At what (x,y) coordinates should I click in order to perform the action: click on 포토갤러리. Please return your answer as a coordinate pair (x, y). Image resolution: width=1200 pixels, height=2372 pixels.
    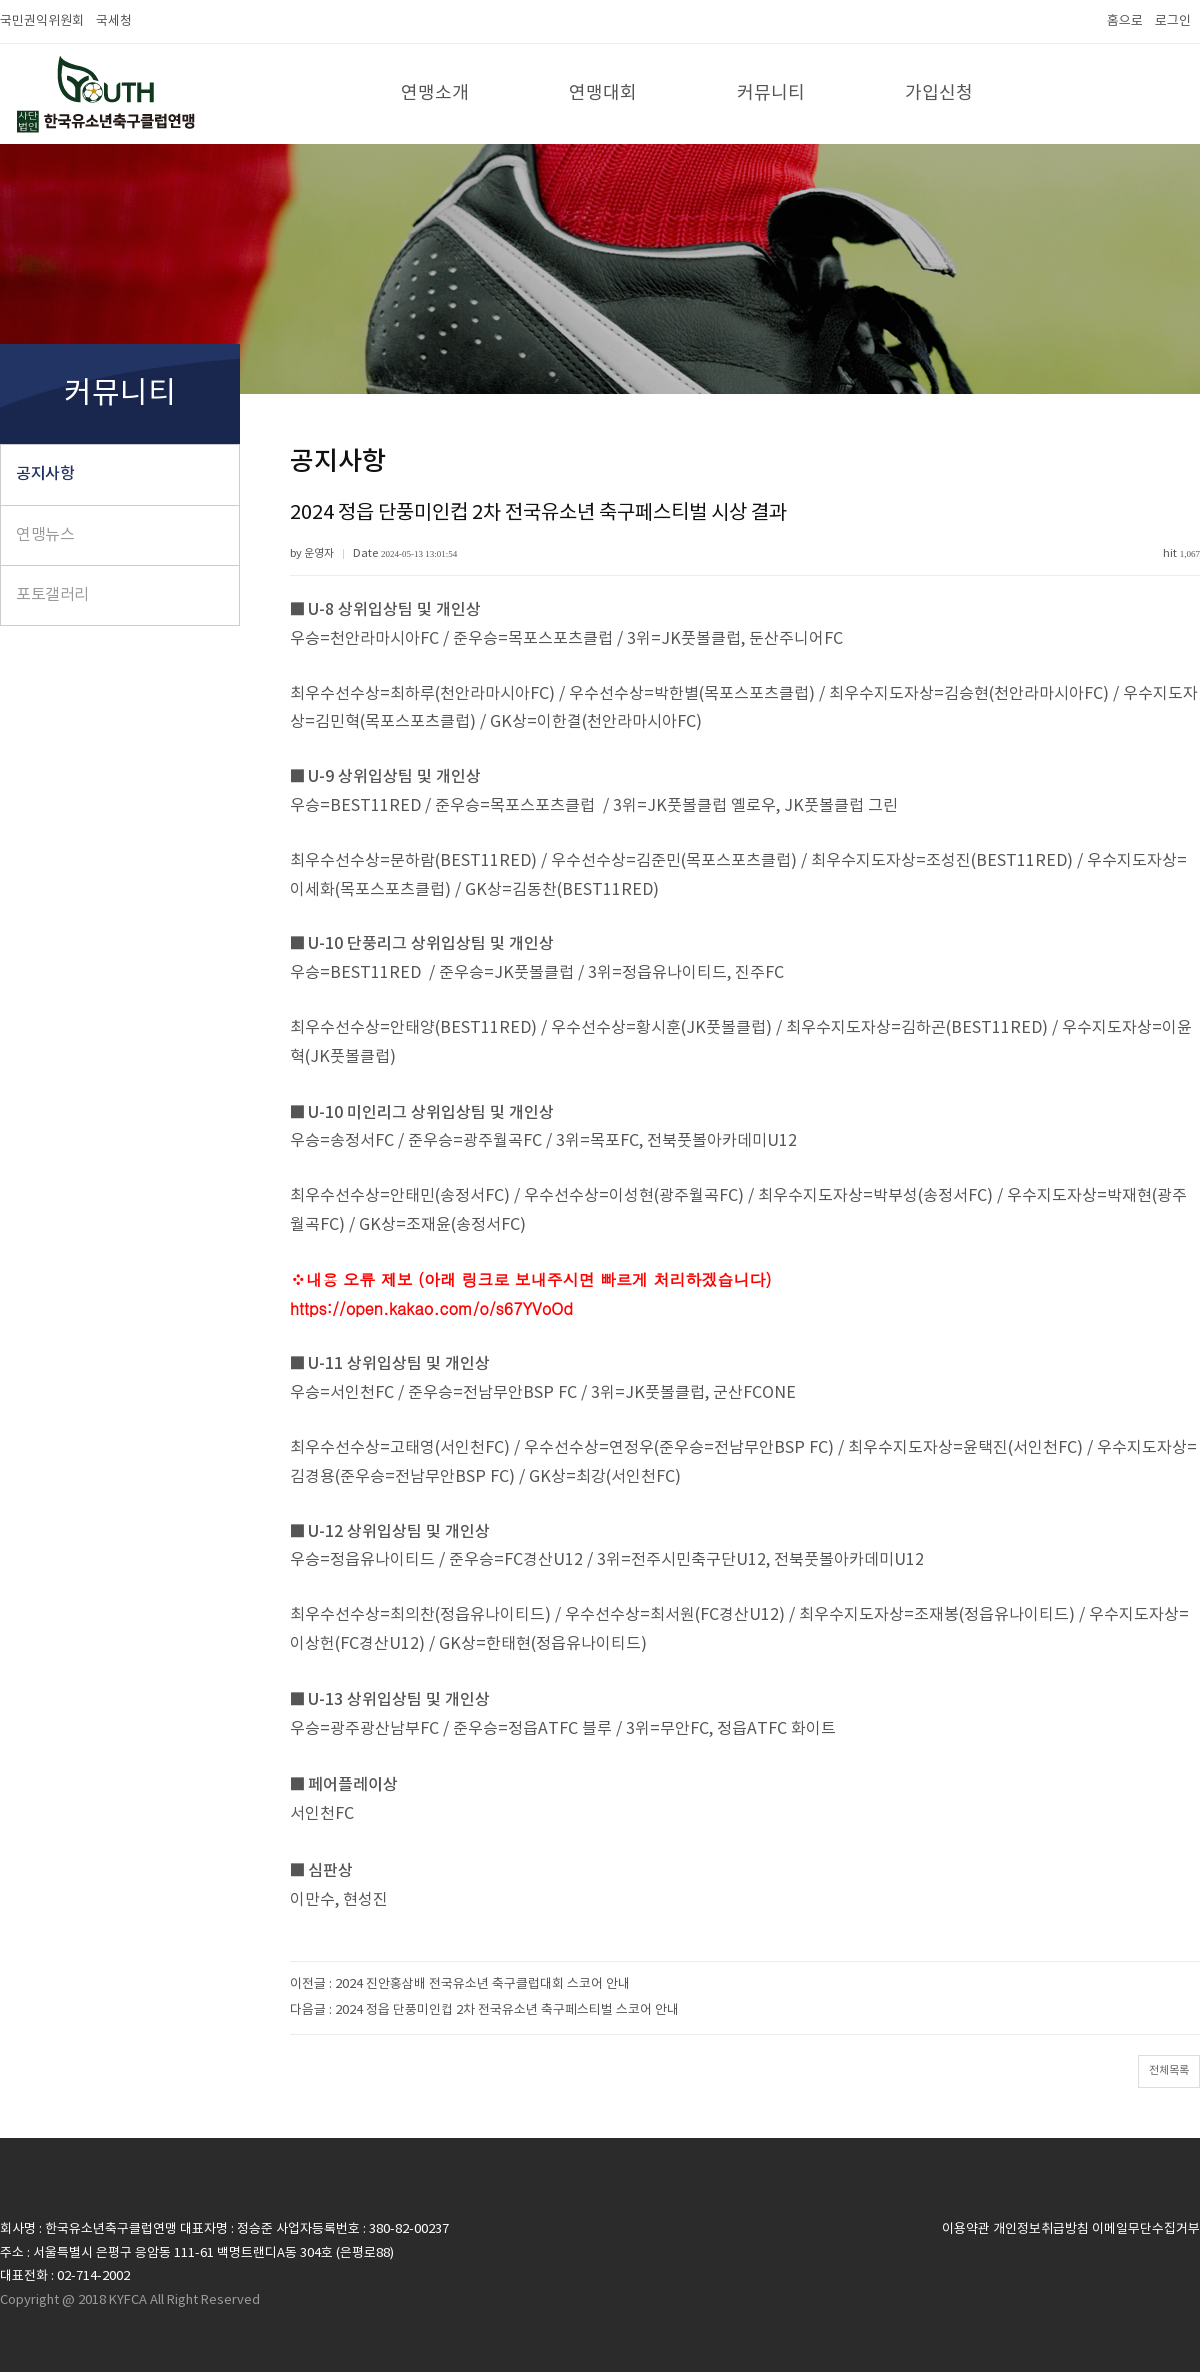
    Looking at the image, I should click on (52, 595).